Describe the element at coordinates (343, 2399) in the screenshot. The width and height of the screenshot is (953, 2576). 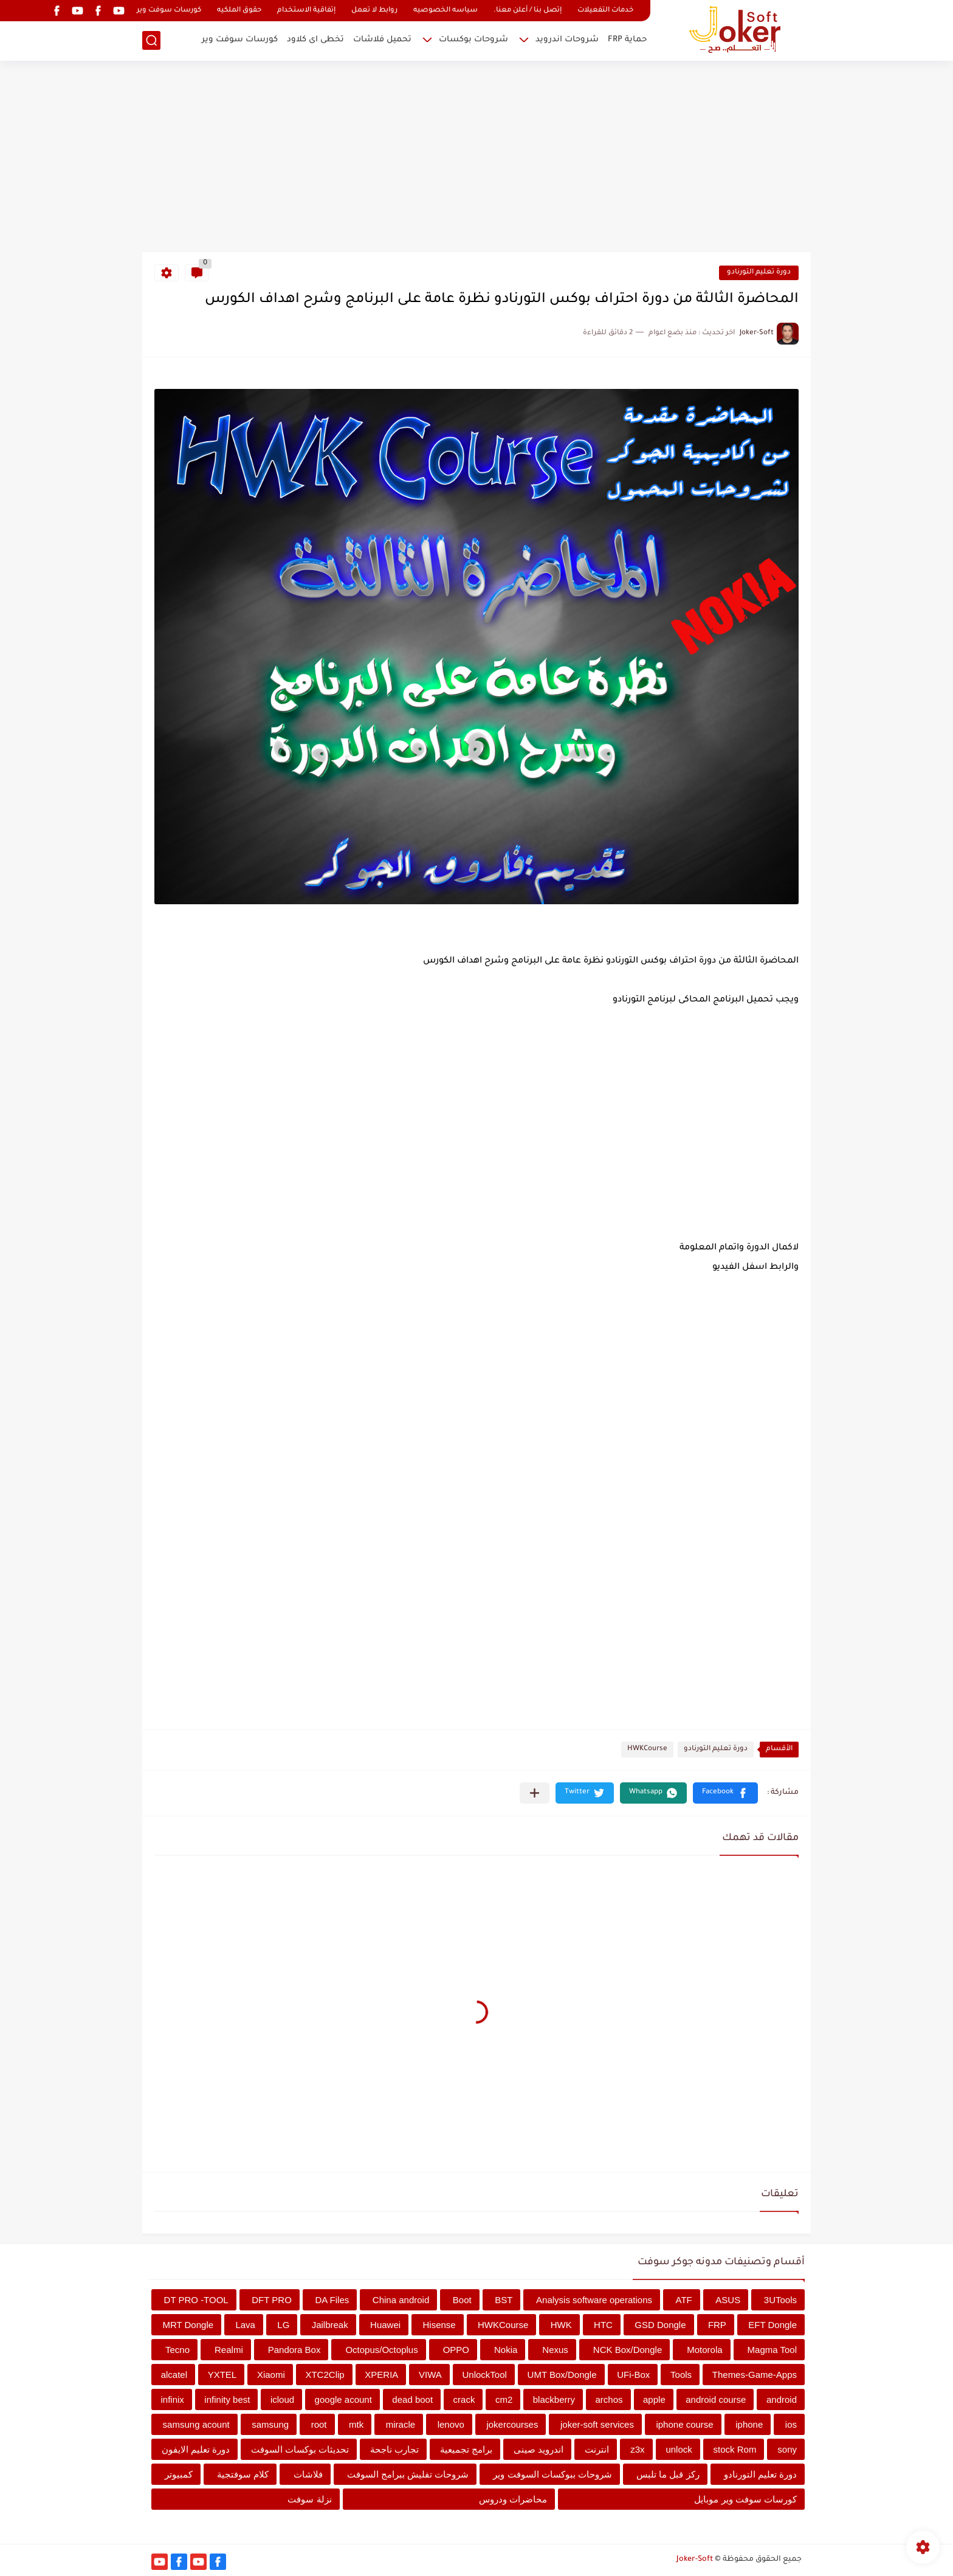
I see `google acount` at that location.